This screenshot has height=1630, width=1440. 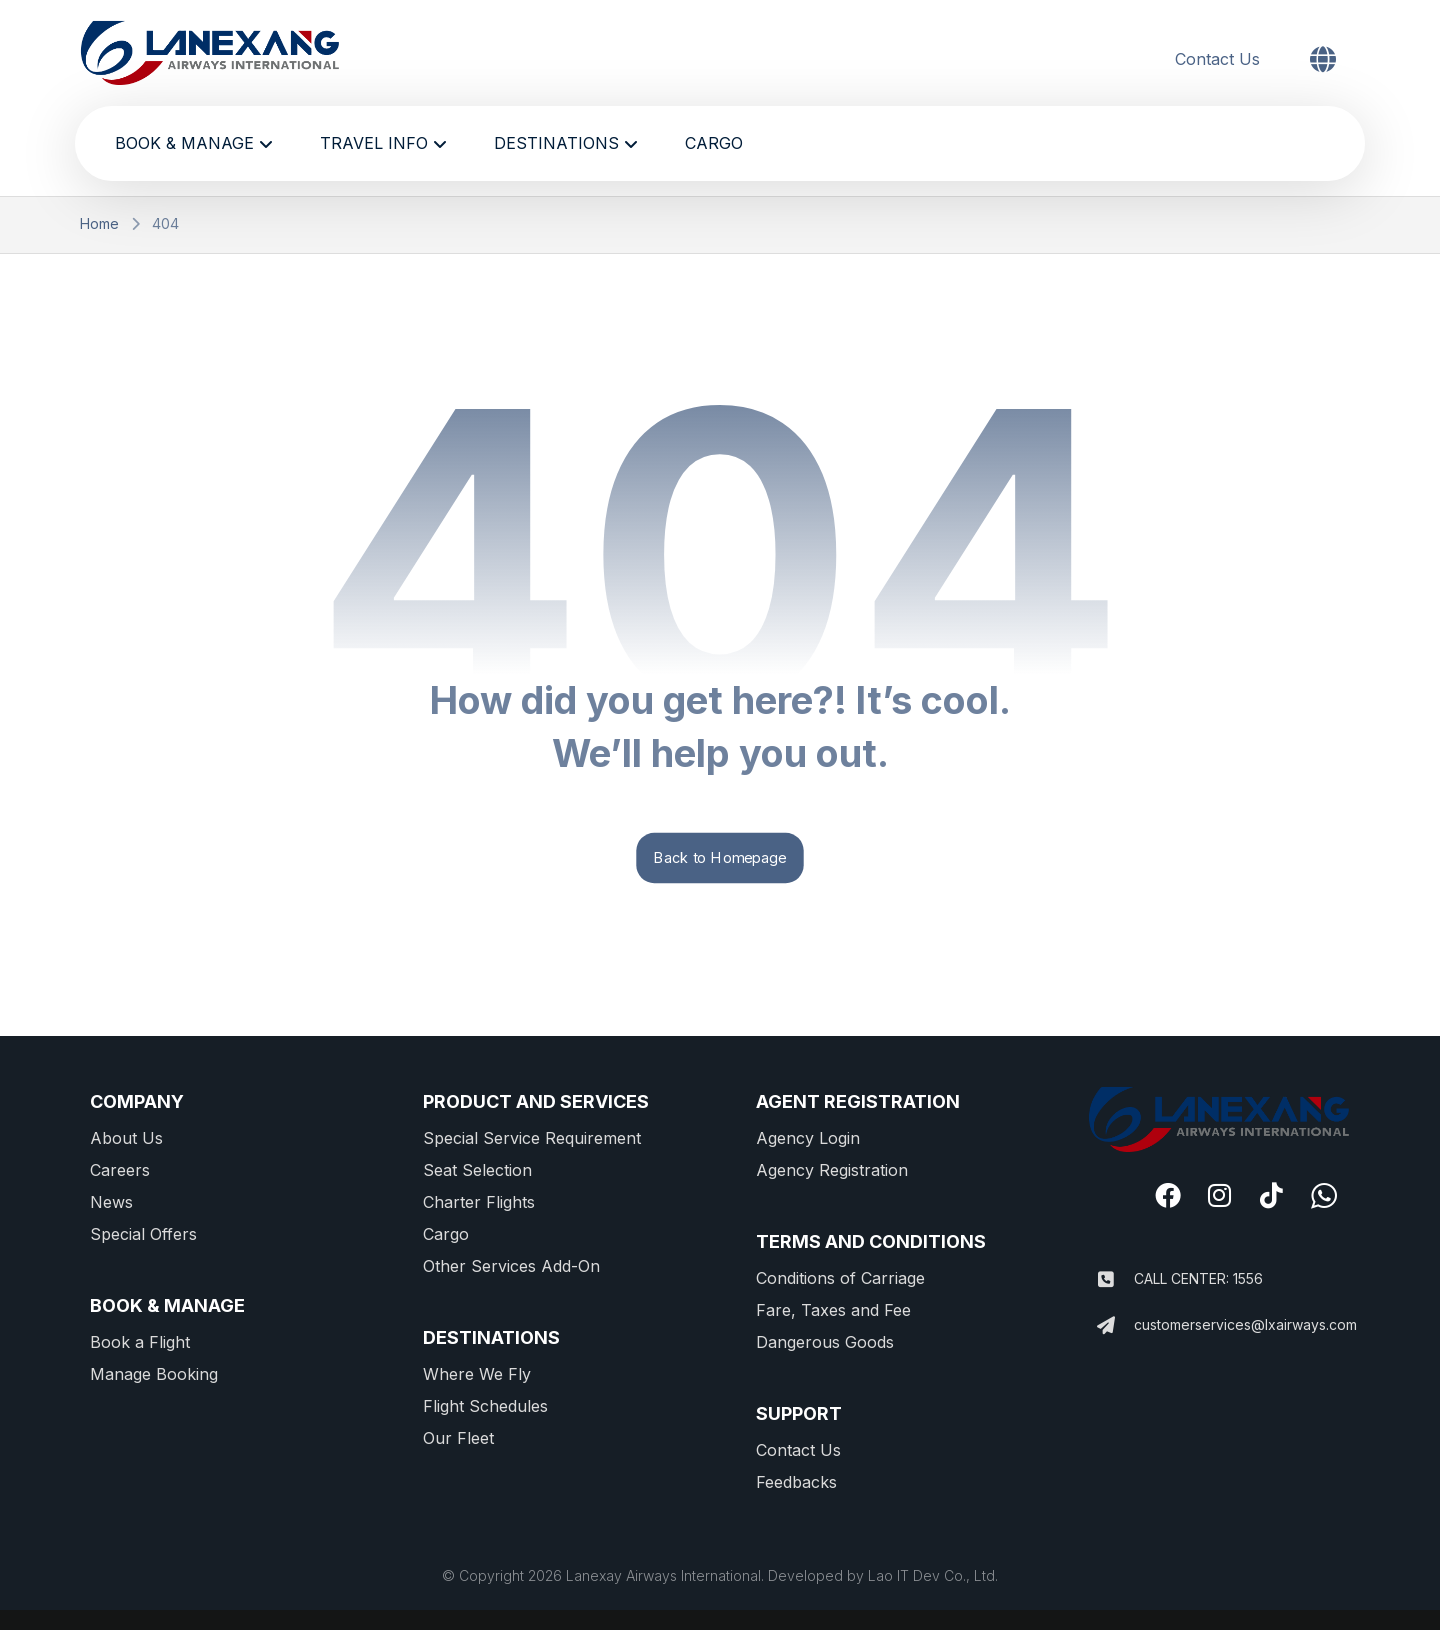 I want to click on Charter Flights, so click(x=479, y=1202).